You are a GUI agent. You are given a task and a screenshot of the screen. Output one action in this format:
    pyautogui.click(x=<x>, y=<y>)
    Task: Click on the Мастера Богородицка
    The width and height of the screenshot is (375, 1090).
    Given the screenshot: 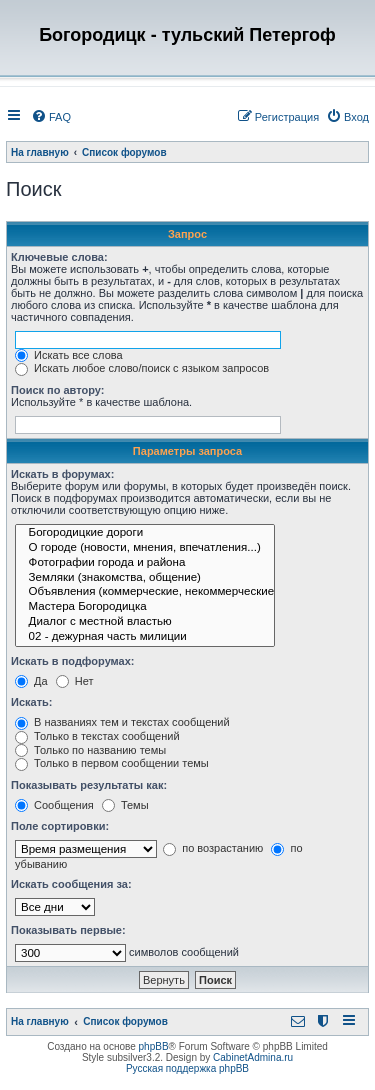 What is the action you would take?
    pyautogui.click(x=145, y=607)
    